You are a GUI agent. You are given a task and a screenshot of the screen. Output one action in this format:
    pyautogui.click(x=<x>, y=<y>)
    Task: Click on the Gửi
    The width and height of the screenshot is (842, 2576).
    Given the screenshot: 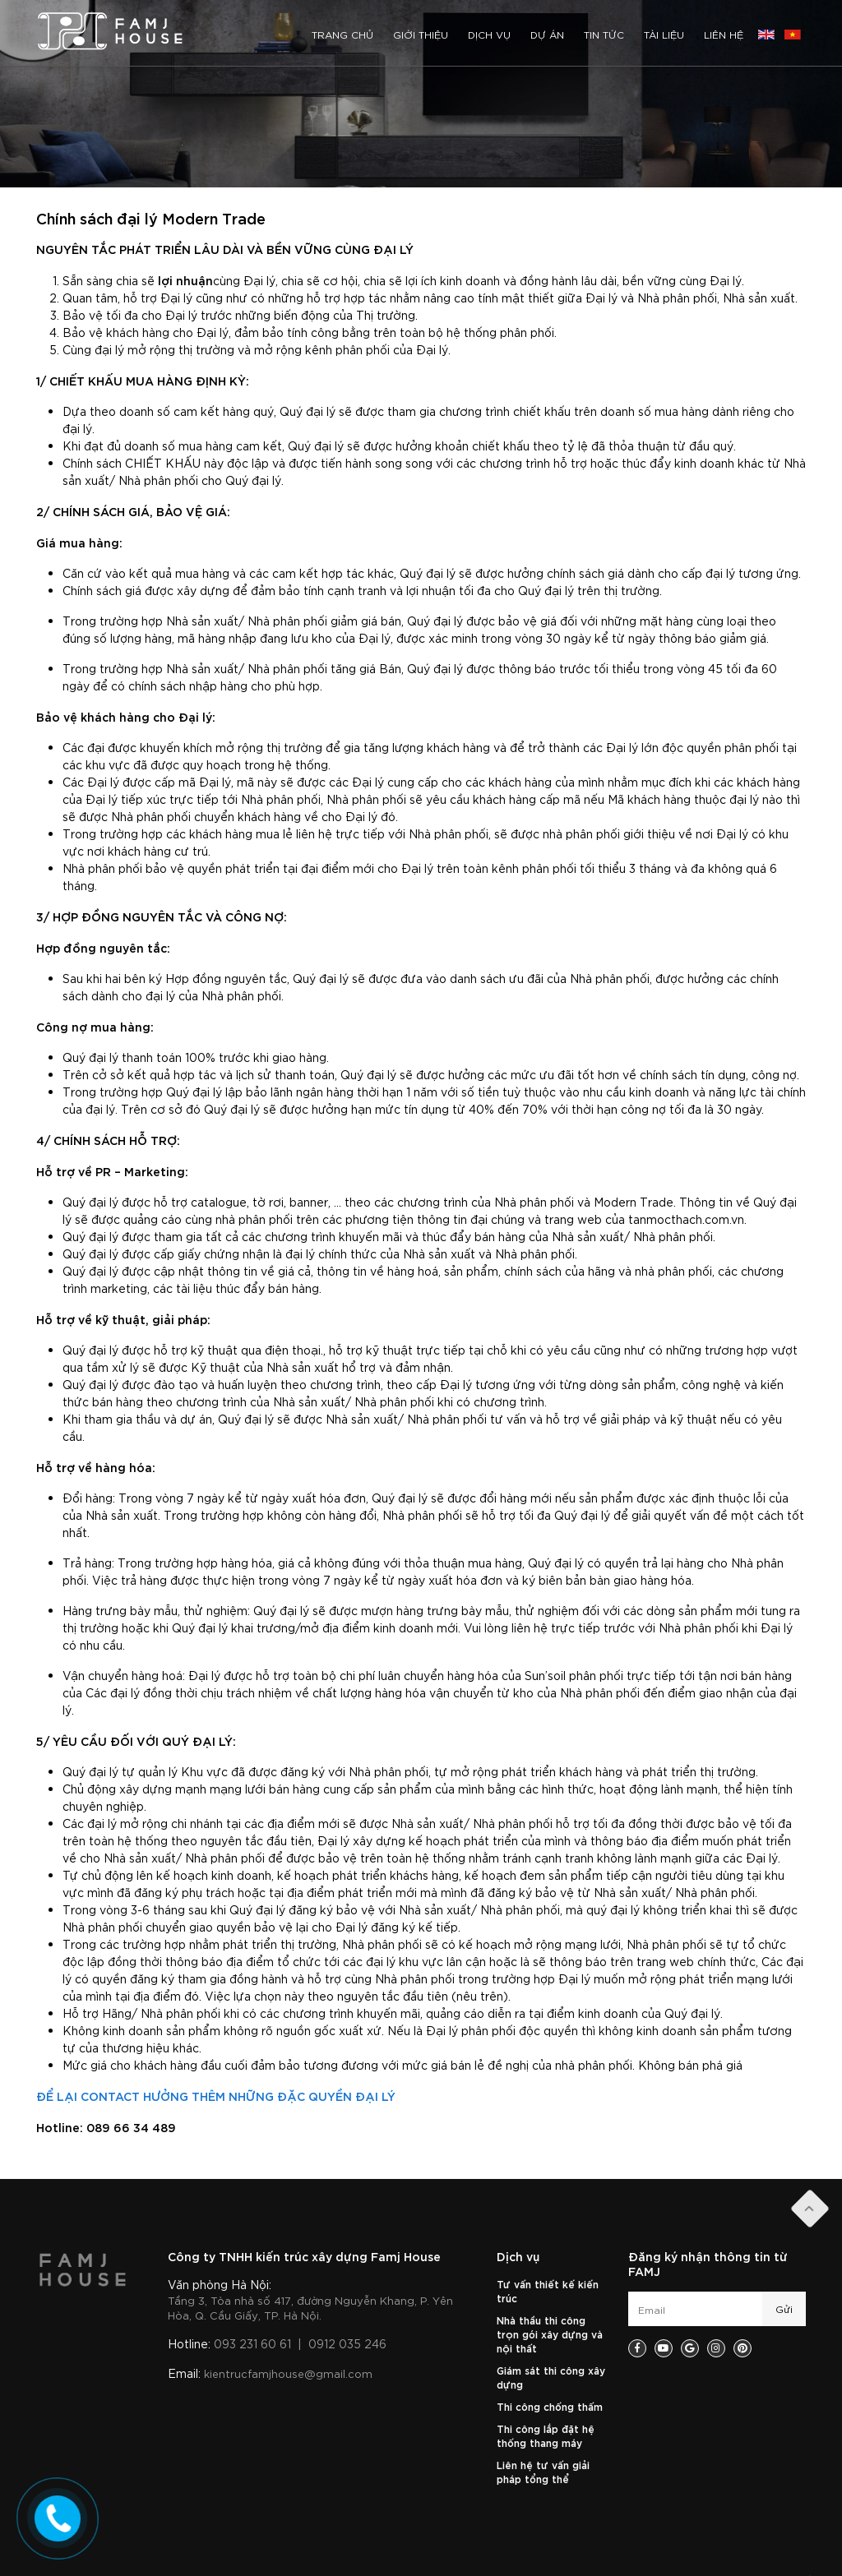 What is the action you would take?
    pyautogui.click(x=784, y=2308)
    